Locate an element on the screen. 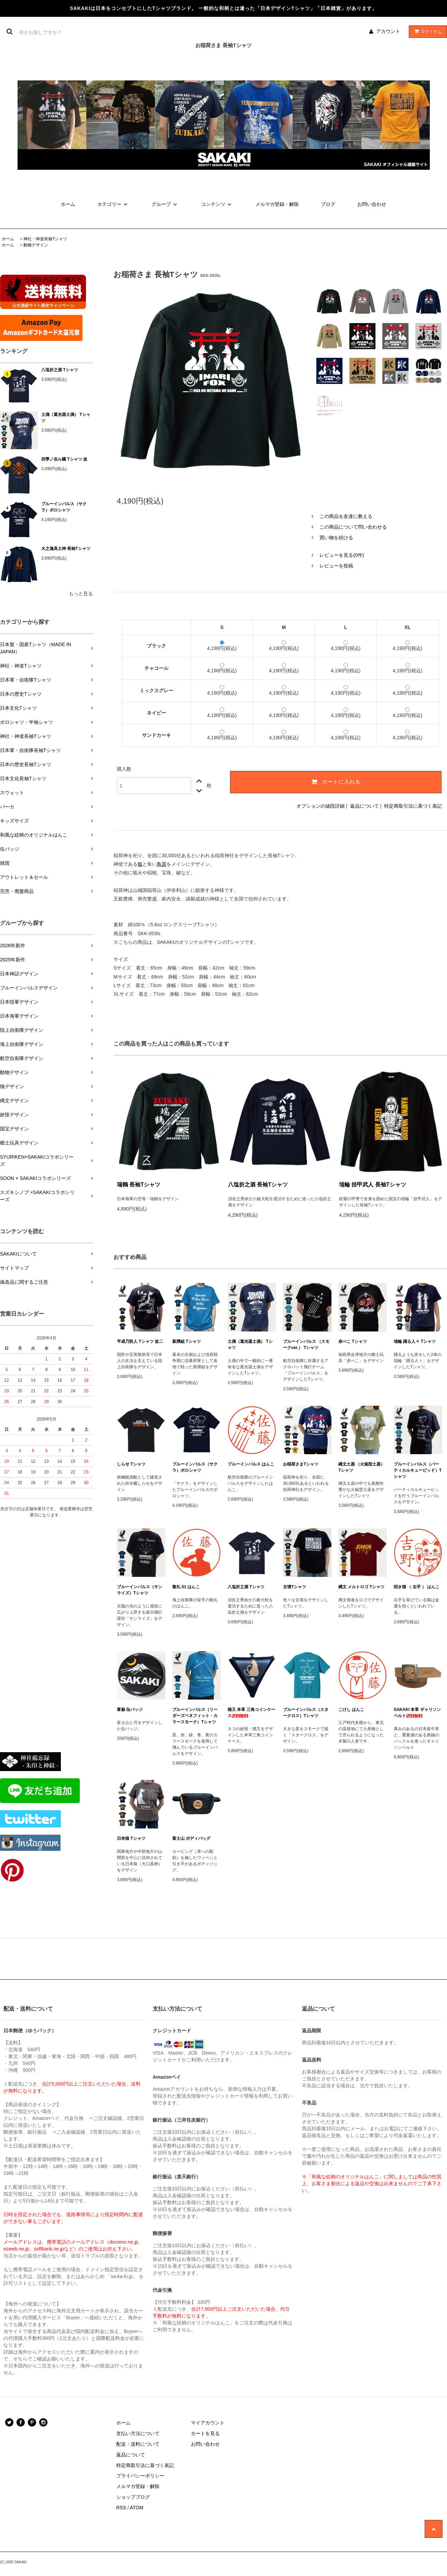  日本狼 Tシャツ is located at coordinates (131, 1838).